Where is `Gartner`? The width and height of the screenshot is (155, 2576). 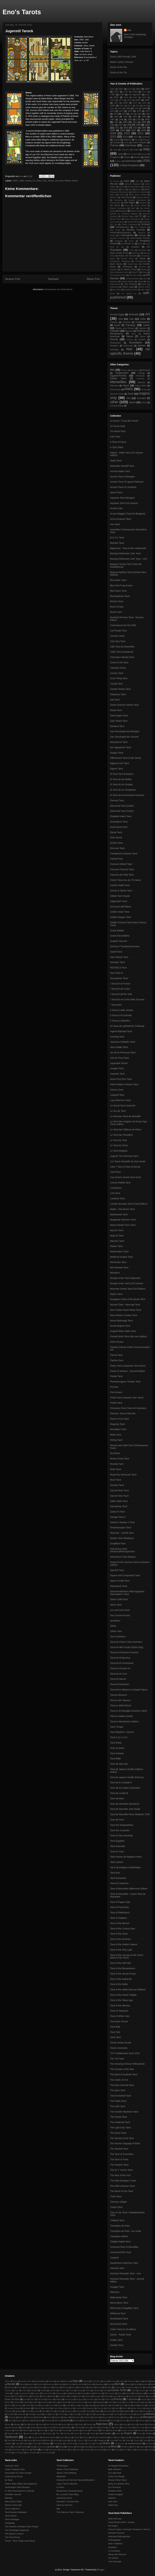 Gartner is located at coordinates (90, 2402).